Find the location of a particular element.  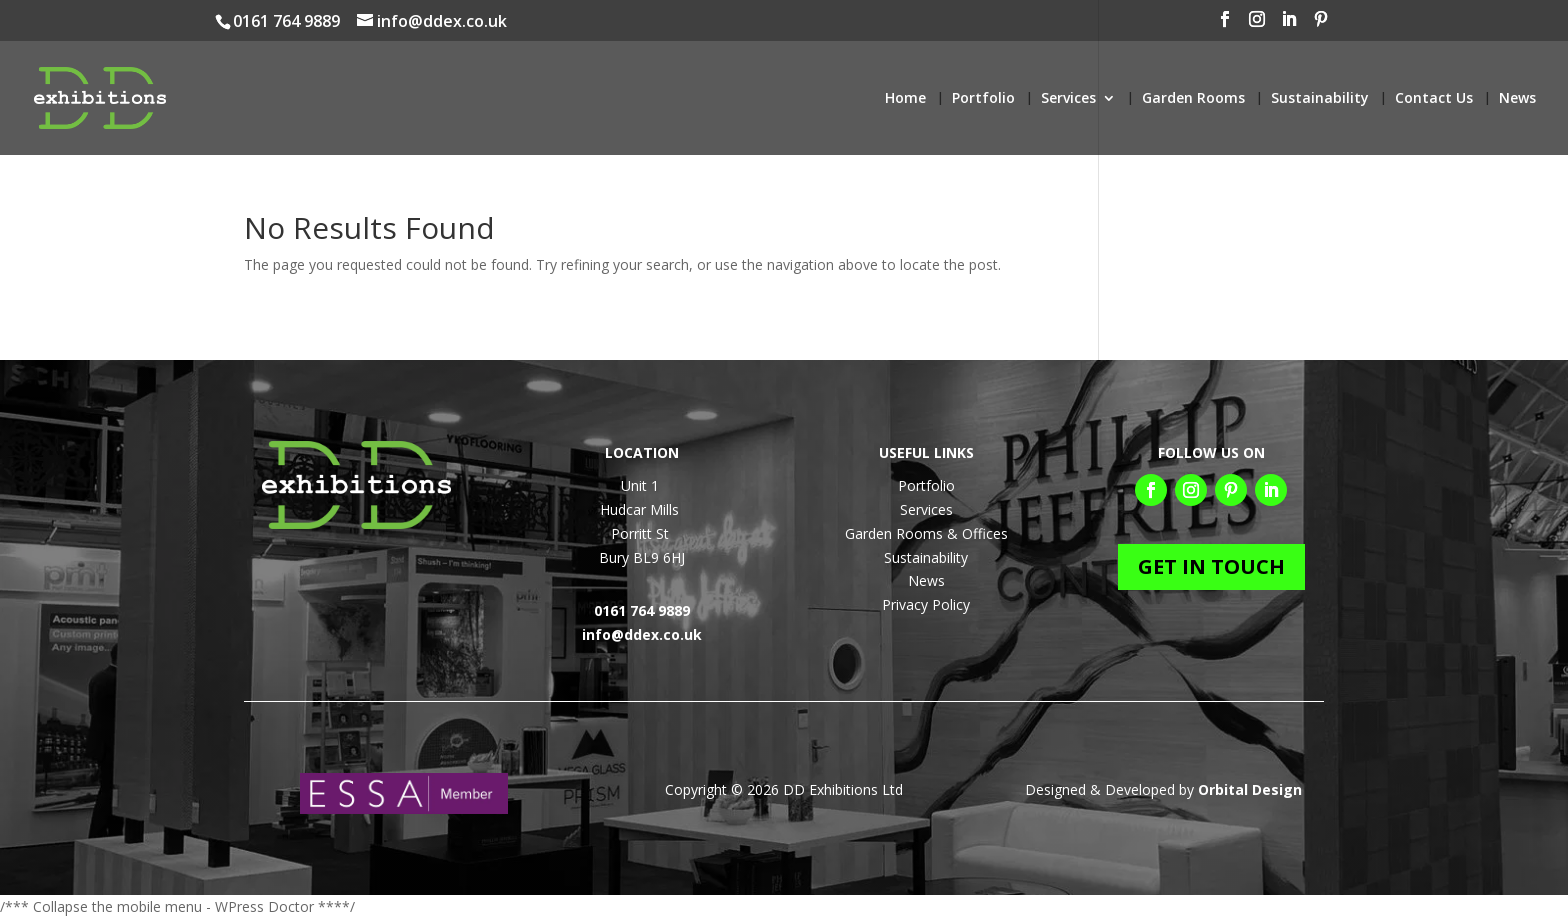

Sustainability is located at coordinates (1320, 99).